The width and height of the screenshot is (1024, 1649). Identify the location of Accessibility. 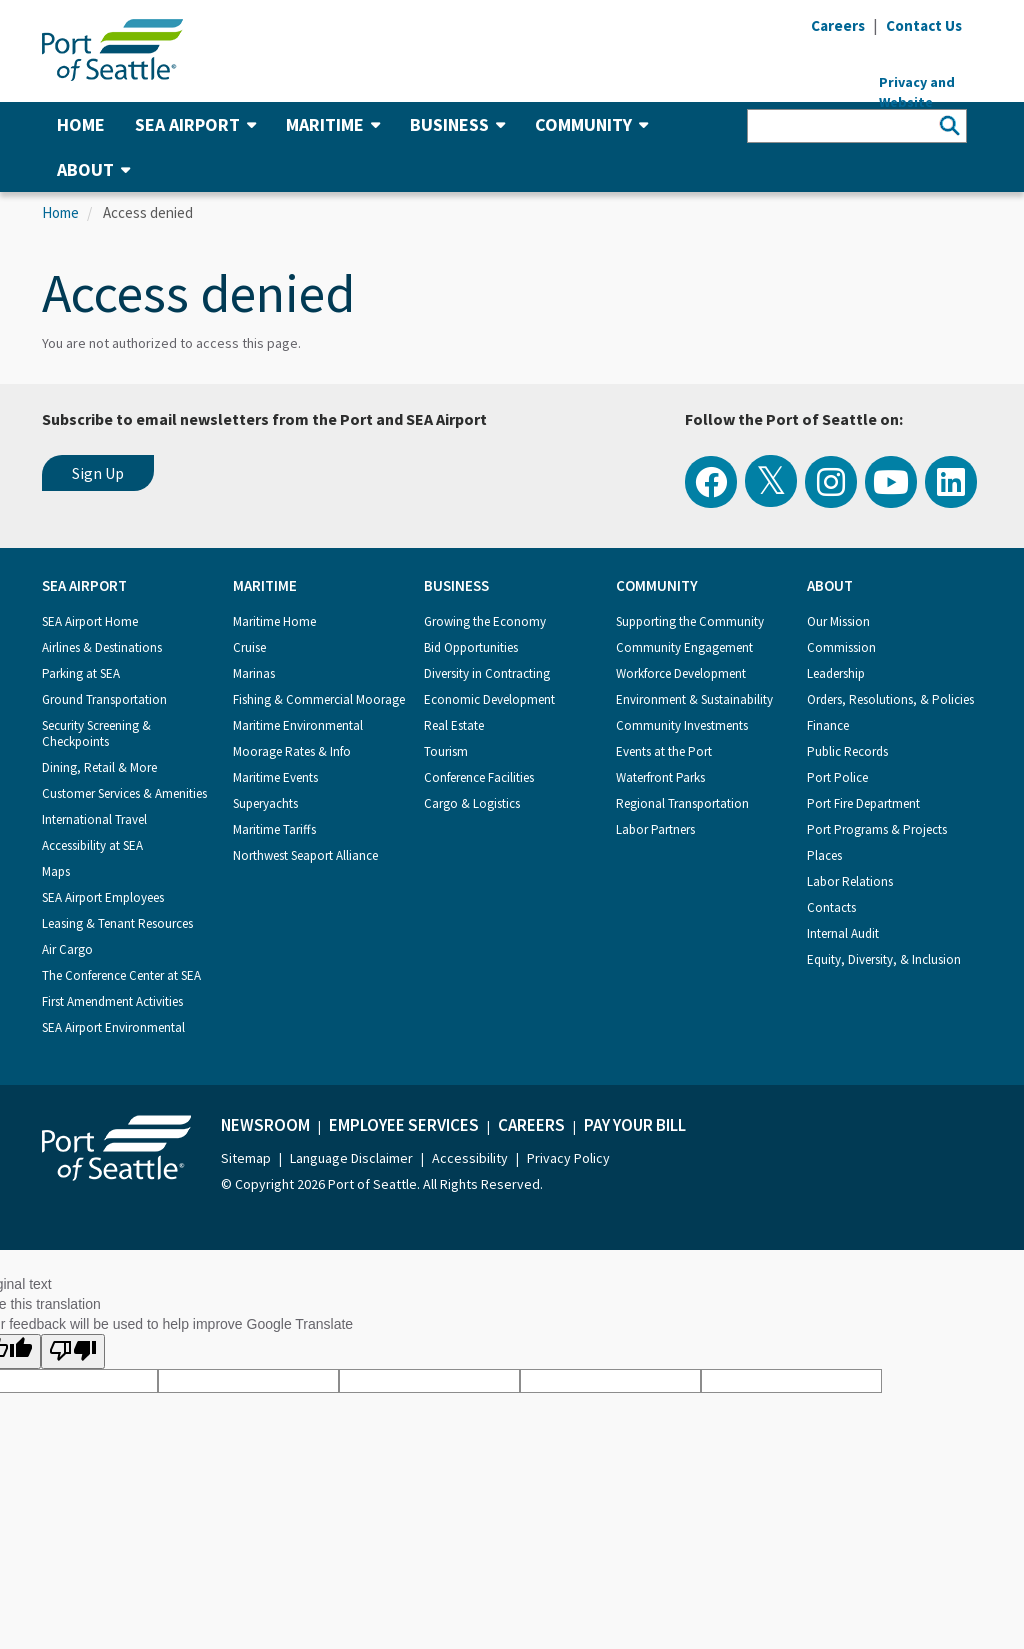
(470, 1158).